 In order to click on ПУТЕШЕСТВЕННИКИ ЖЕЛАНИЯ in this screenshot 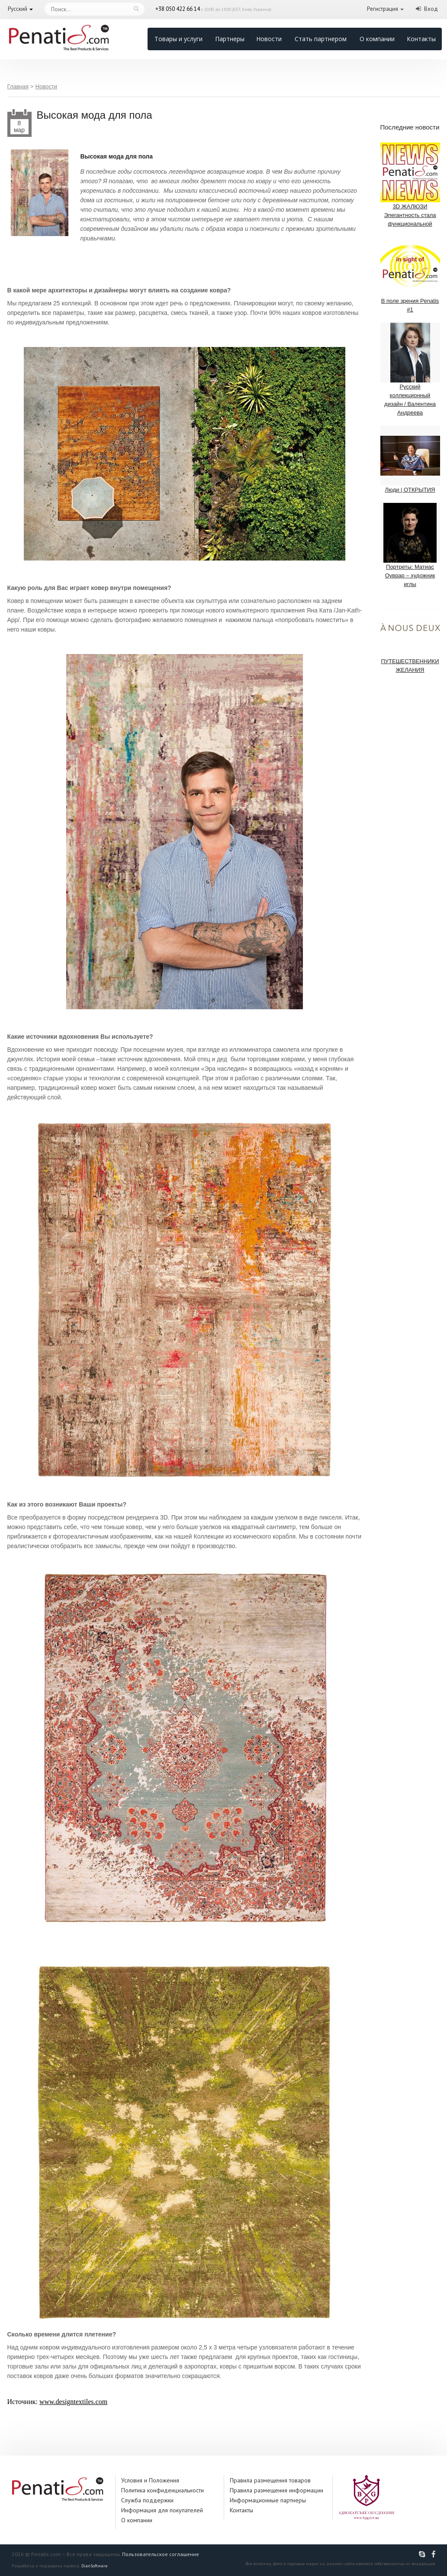, I will do `click(410, 635)`.